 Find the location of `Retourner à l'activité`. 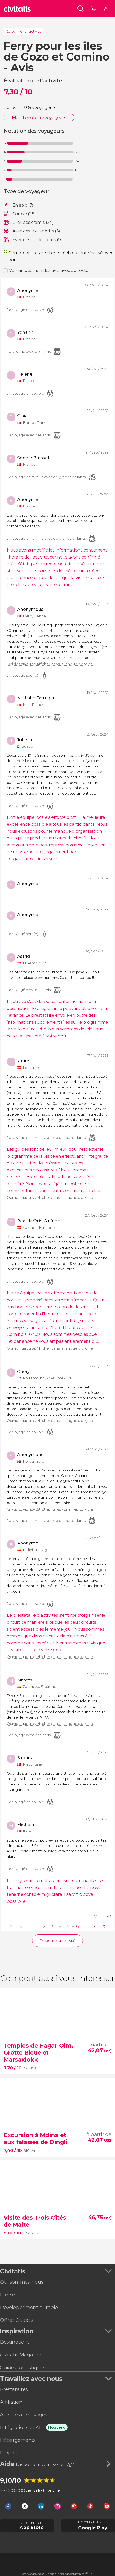

Retourner à l'activité is located at coordinates (23, 31).